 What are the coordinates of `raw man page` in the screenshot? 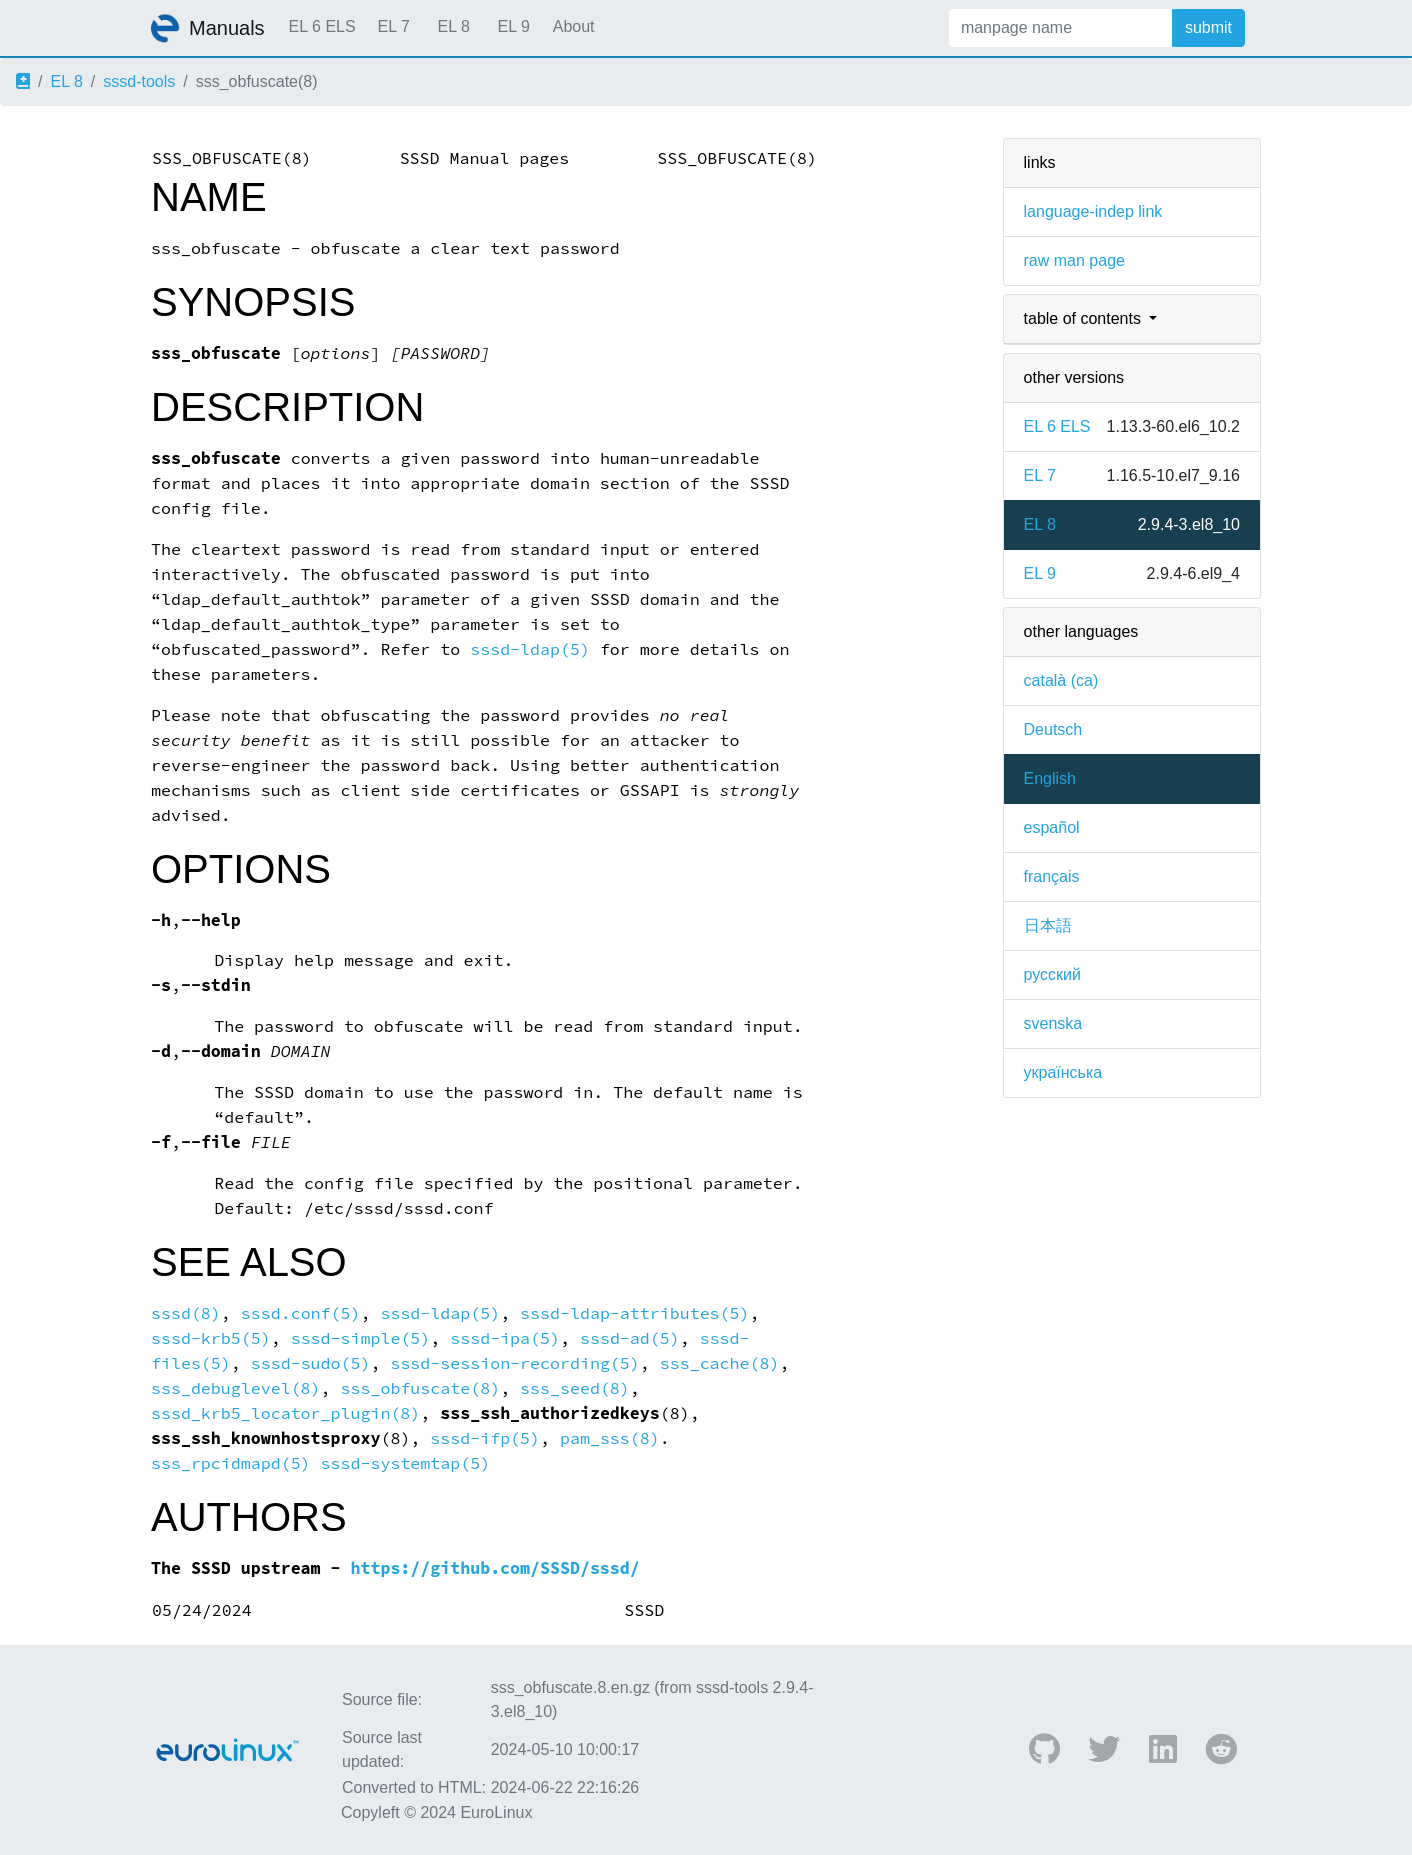 It's located at (1074, 260).